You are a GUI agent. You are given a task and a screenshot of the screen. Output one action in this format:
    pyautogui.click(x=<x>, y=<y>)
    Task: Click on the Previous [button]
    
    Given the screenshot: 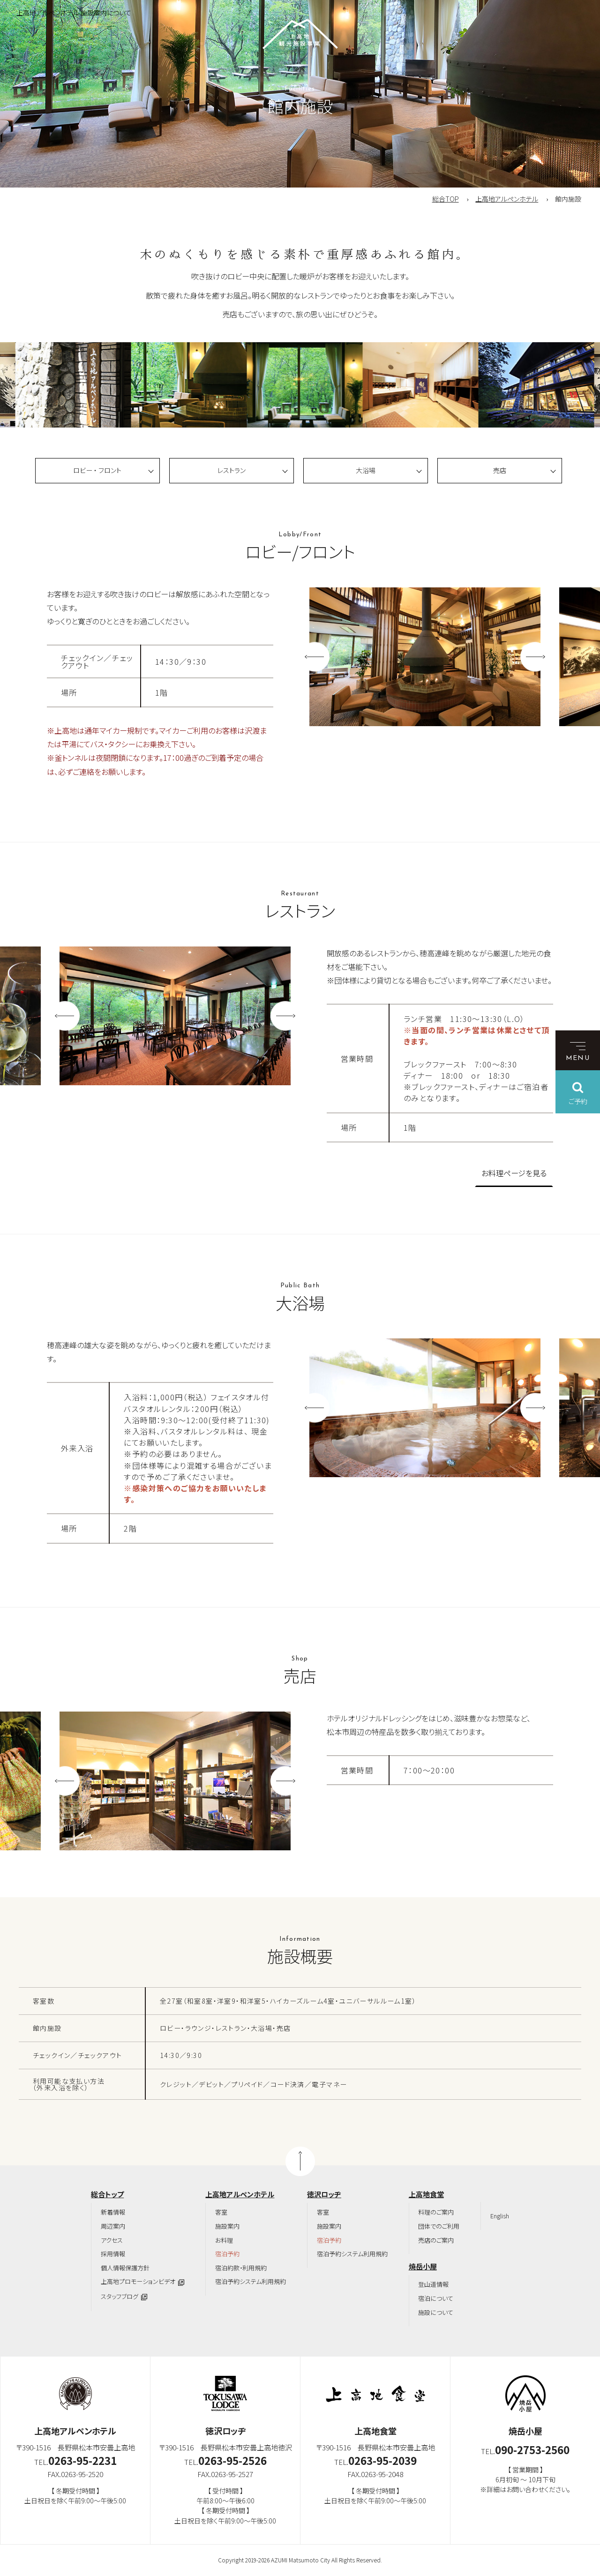 What is the action you would take?
    pyautogui.click(x=315, y=656)
    